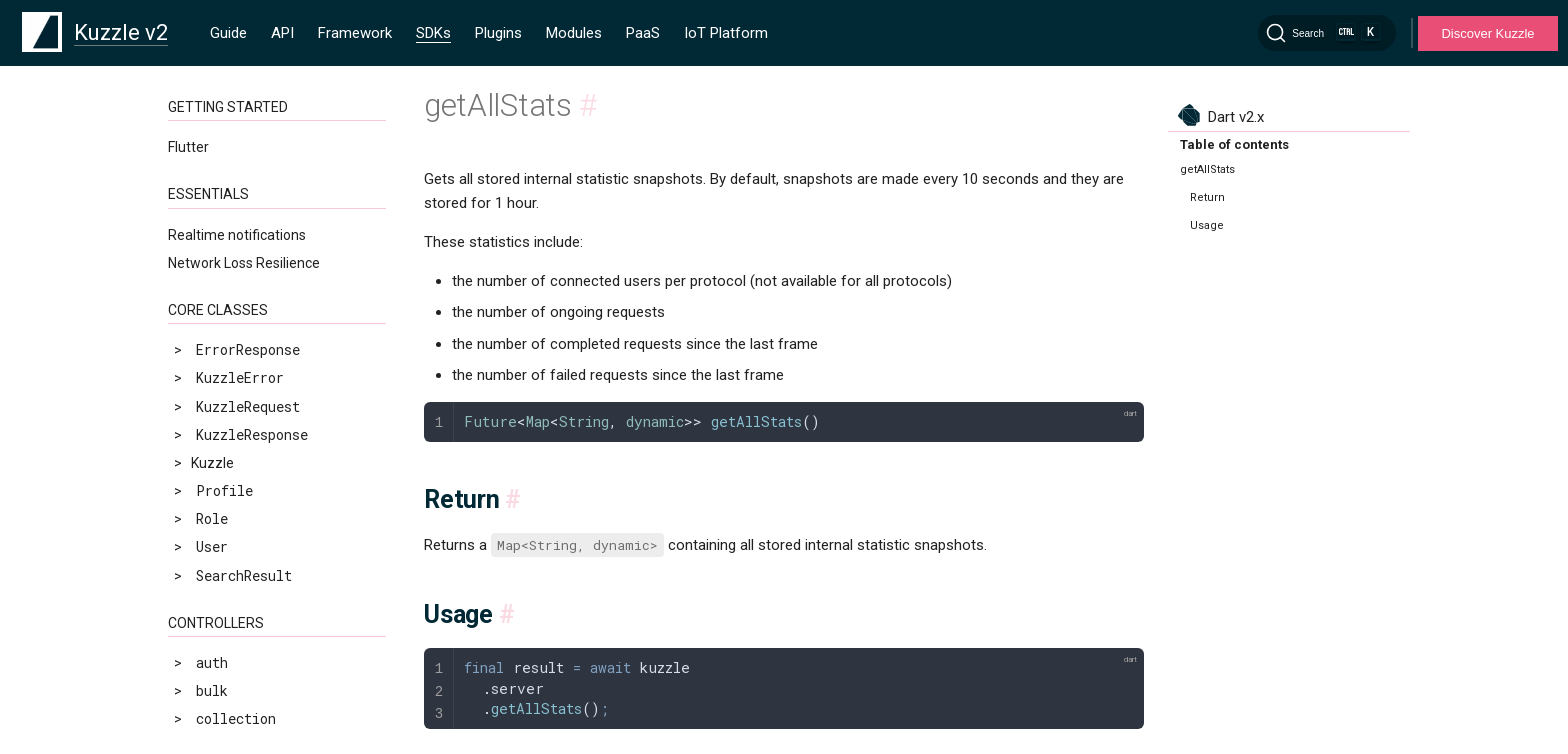  What do you see at coordinates (433, 33) in the screenshot?
I see `SDKs` at bounding box center [433, 33].